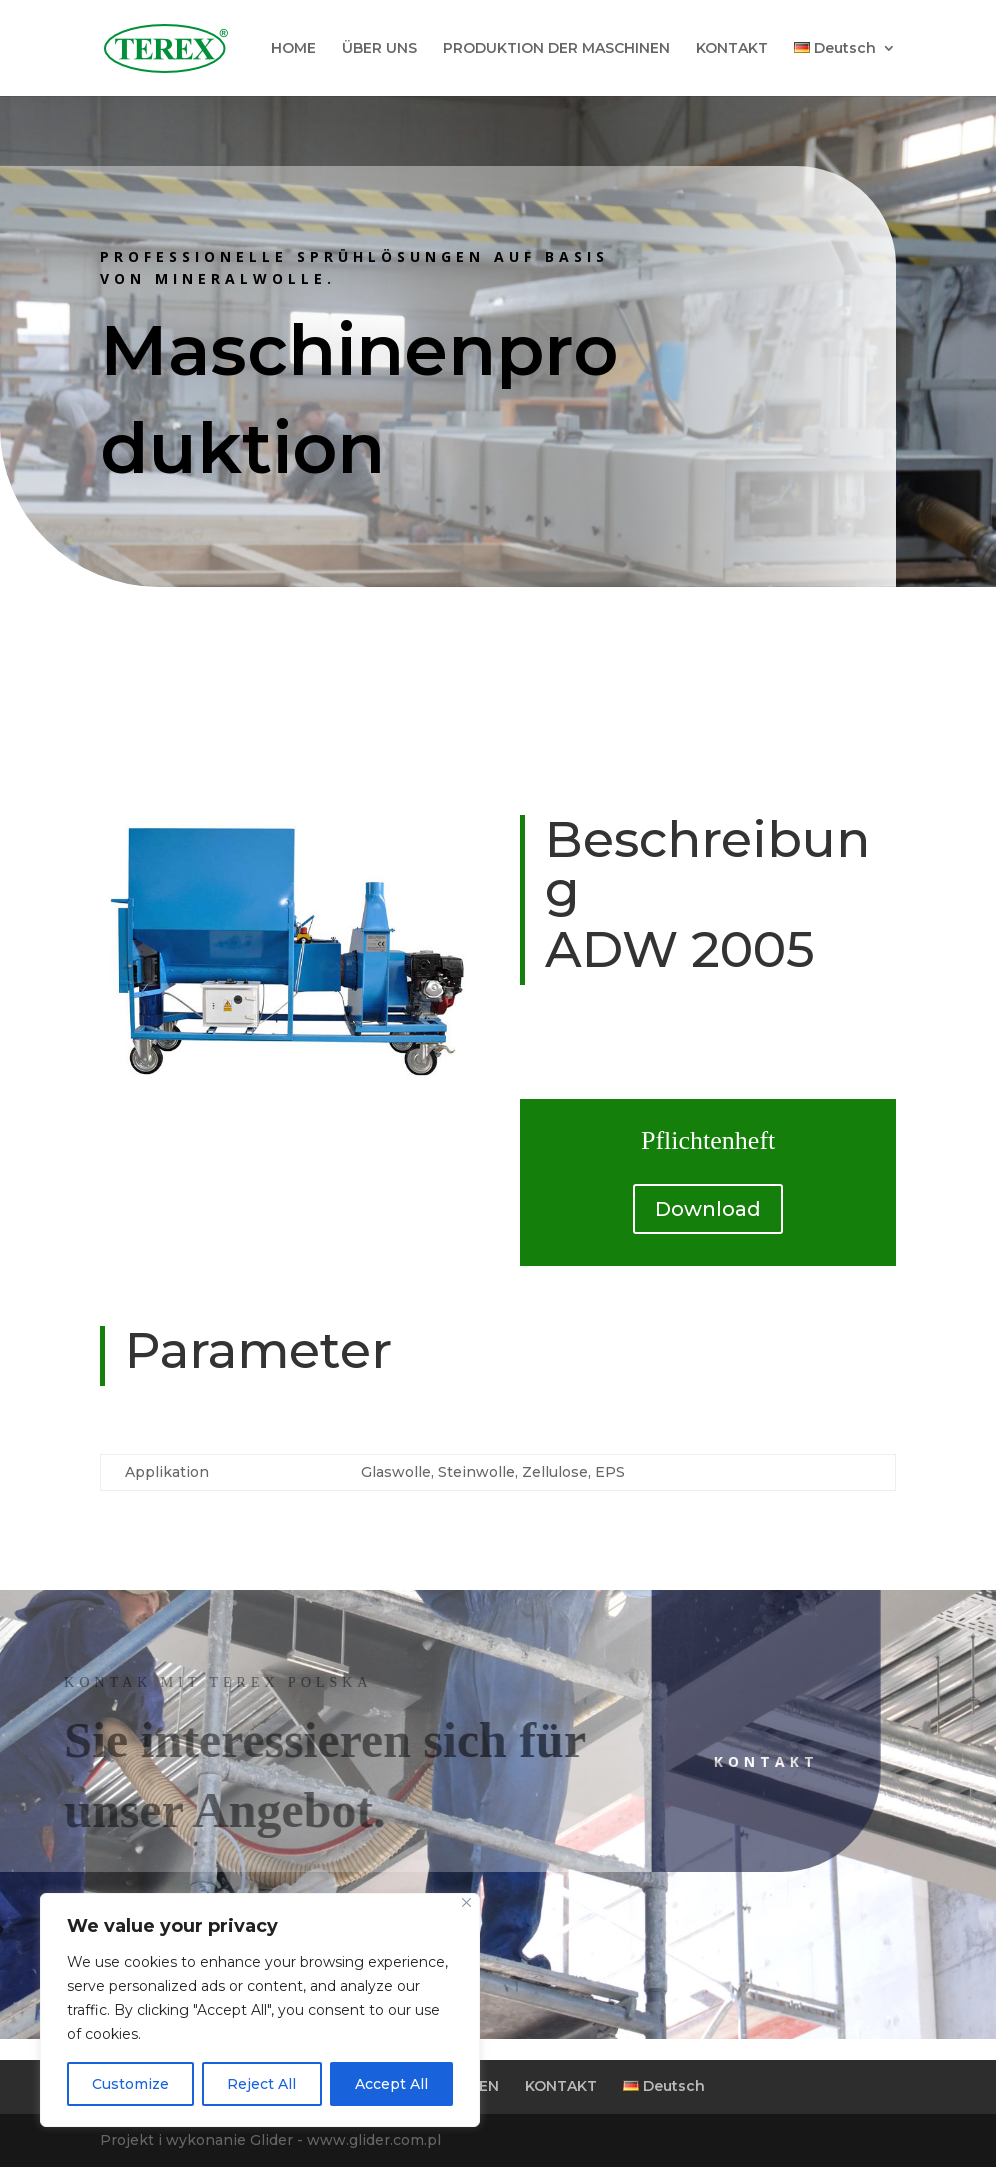  Describe the element at coordinates (556, 49) in the screenshot. I see `PRODUKTION DER MASCHINEN` at that location.